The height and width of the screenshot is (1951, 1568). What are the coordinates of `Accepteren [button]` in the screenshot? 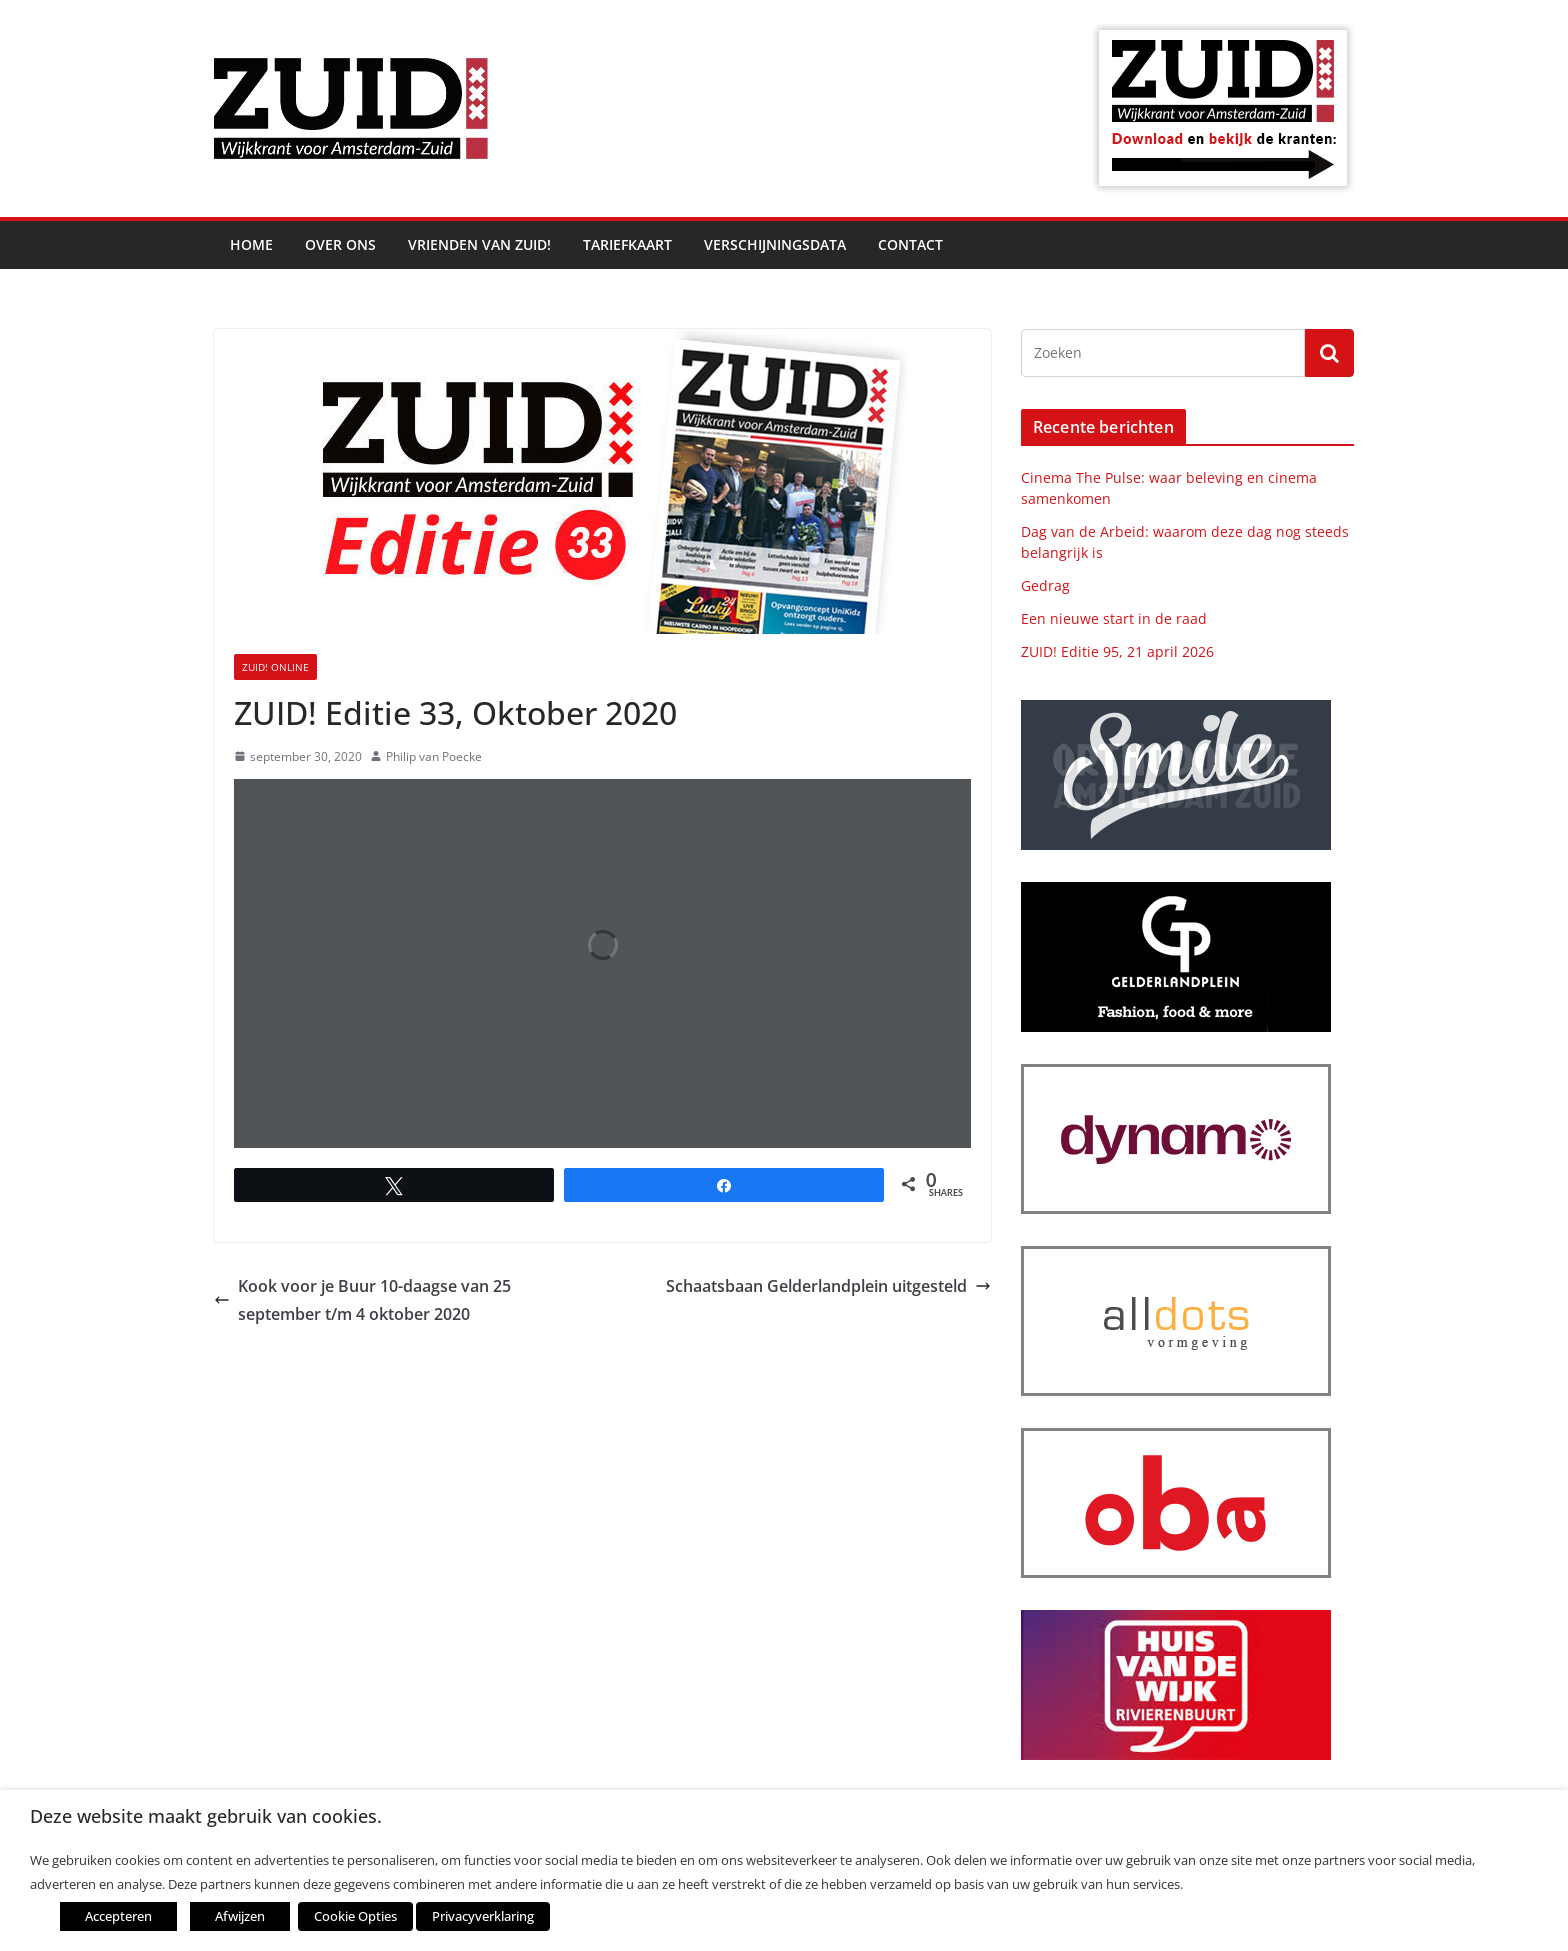 It's located at (118, 1916).